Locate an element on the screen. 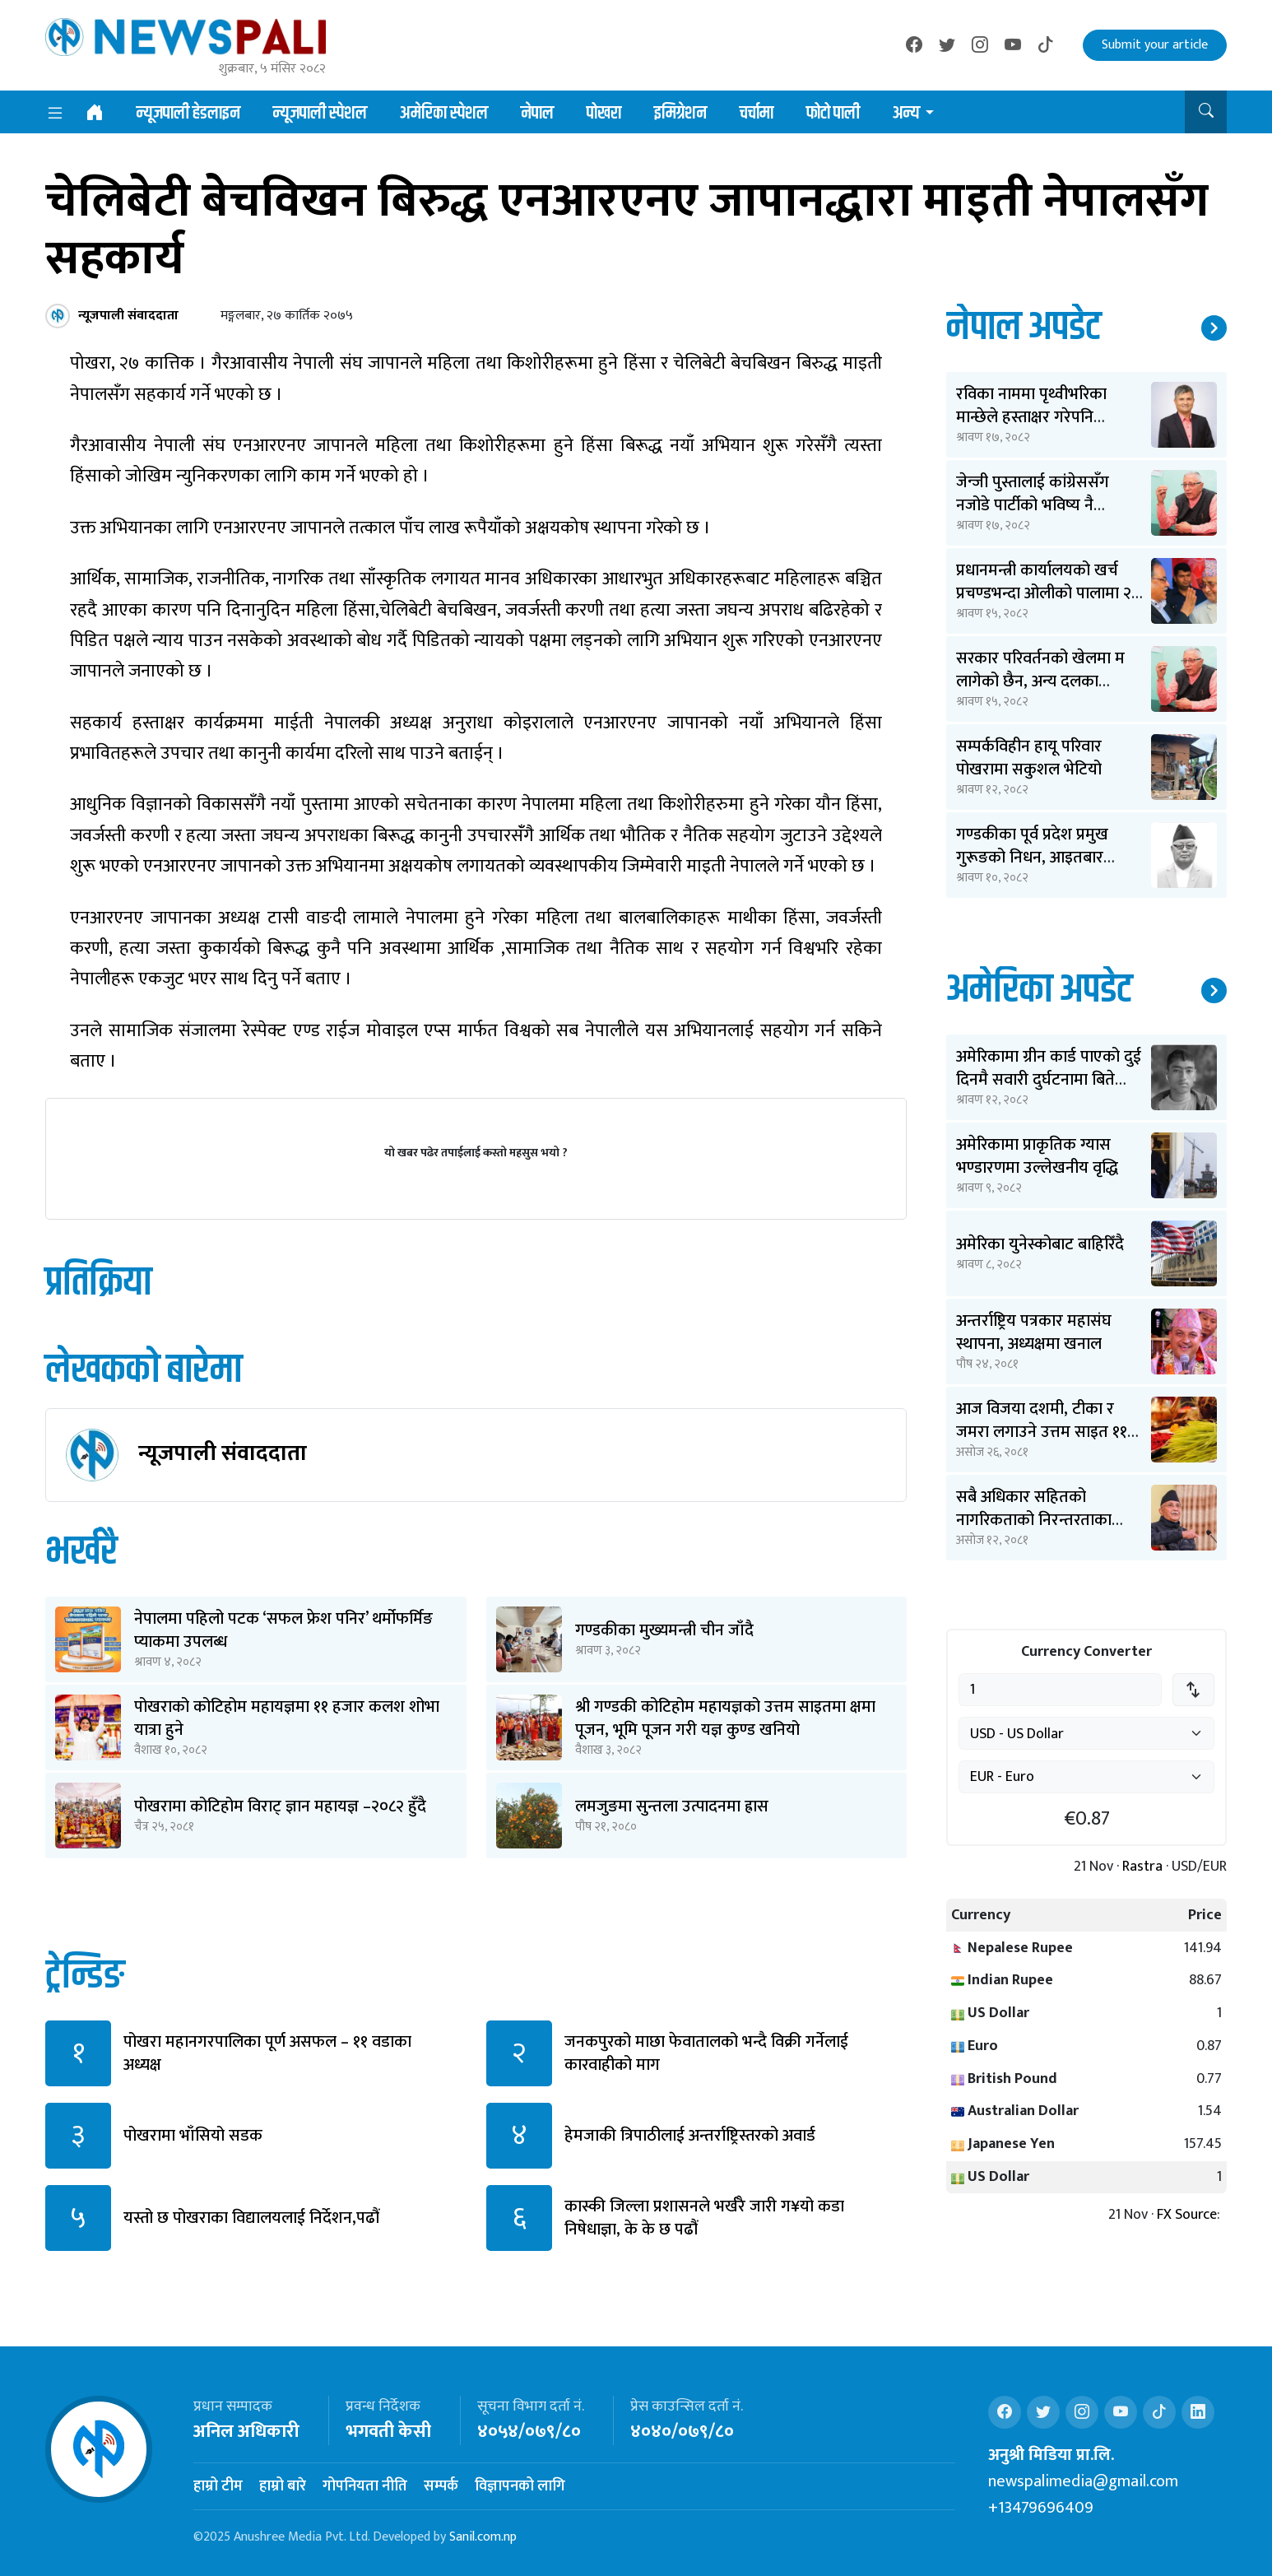  गोपनियता नीति is located at coordinates (365, 2486).